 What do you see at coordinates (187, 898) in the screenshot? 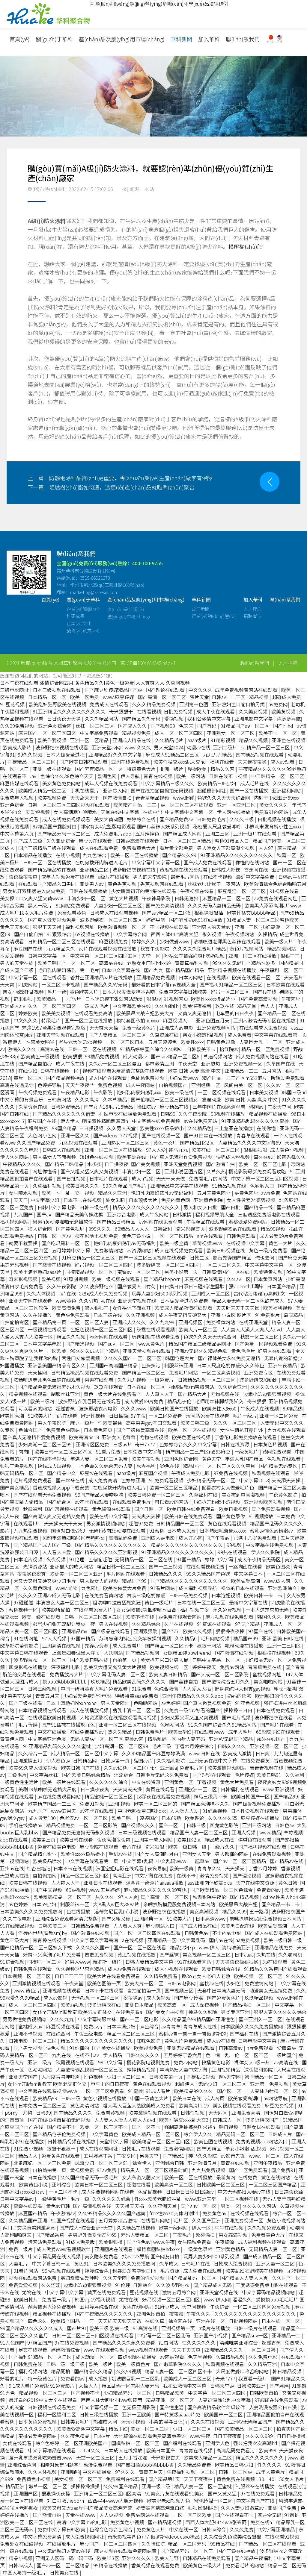
I see `日韩无遮挡` at bounding box center [187, 898].